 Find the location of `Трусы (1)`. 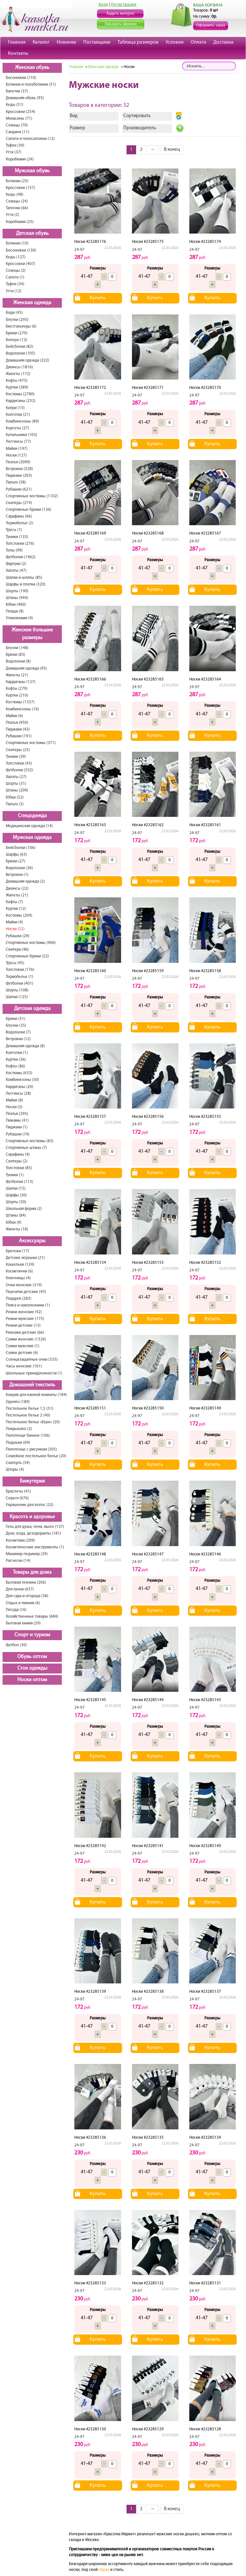

Трусы (1) is located at coordinates (14, 530).